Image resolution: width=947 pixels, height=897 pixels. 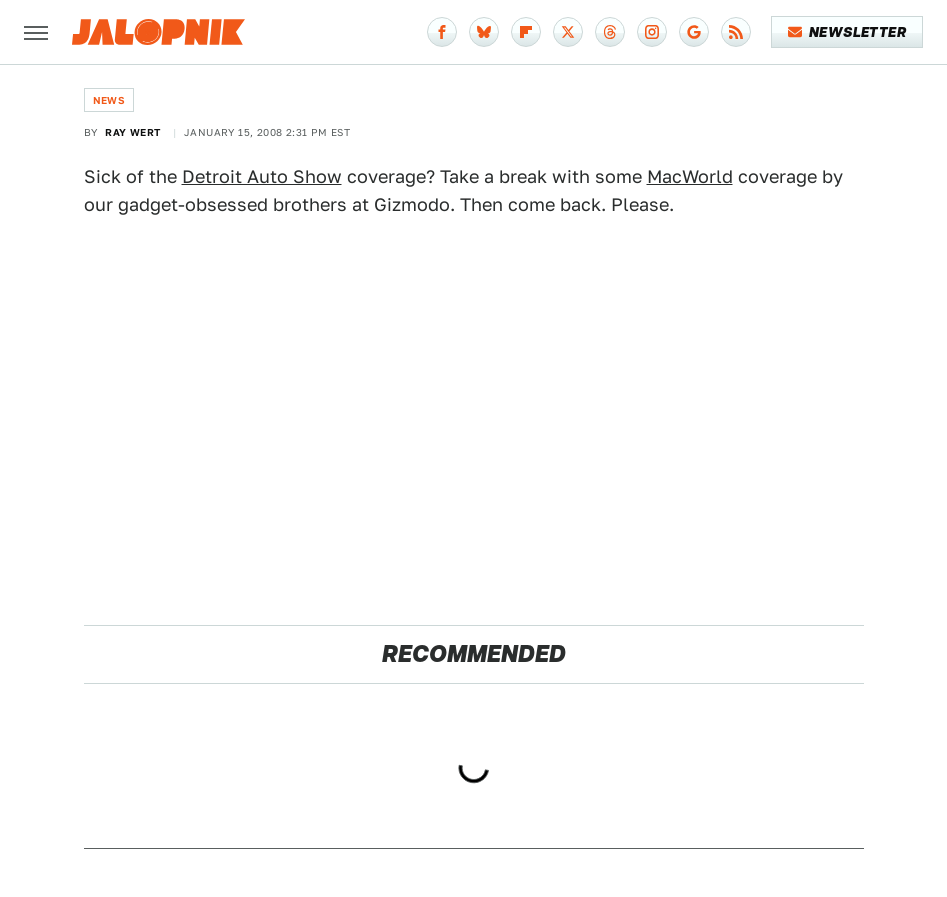 I want to click on News, so click(x=109, y=100).